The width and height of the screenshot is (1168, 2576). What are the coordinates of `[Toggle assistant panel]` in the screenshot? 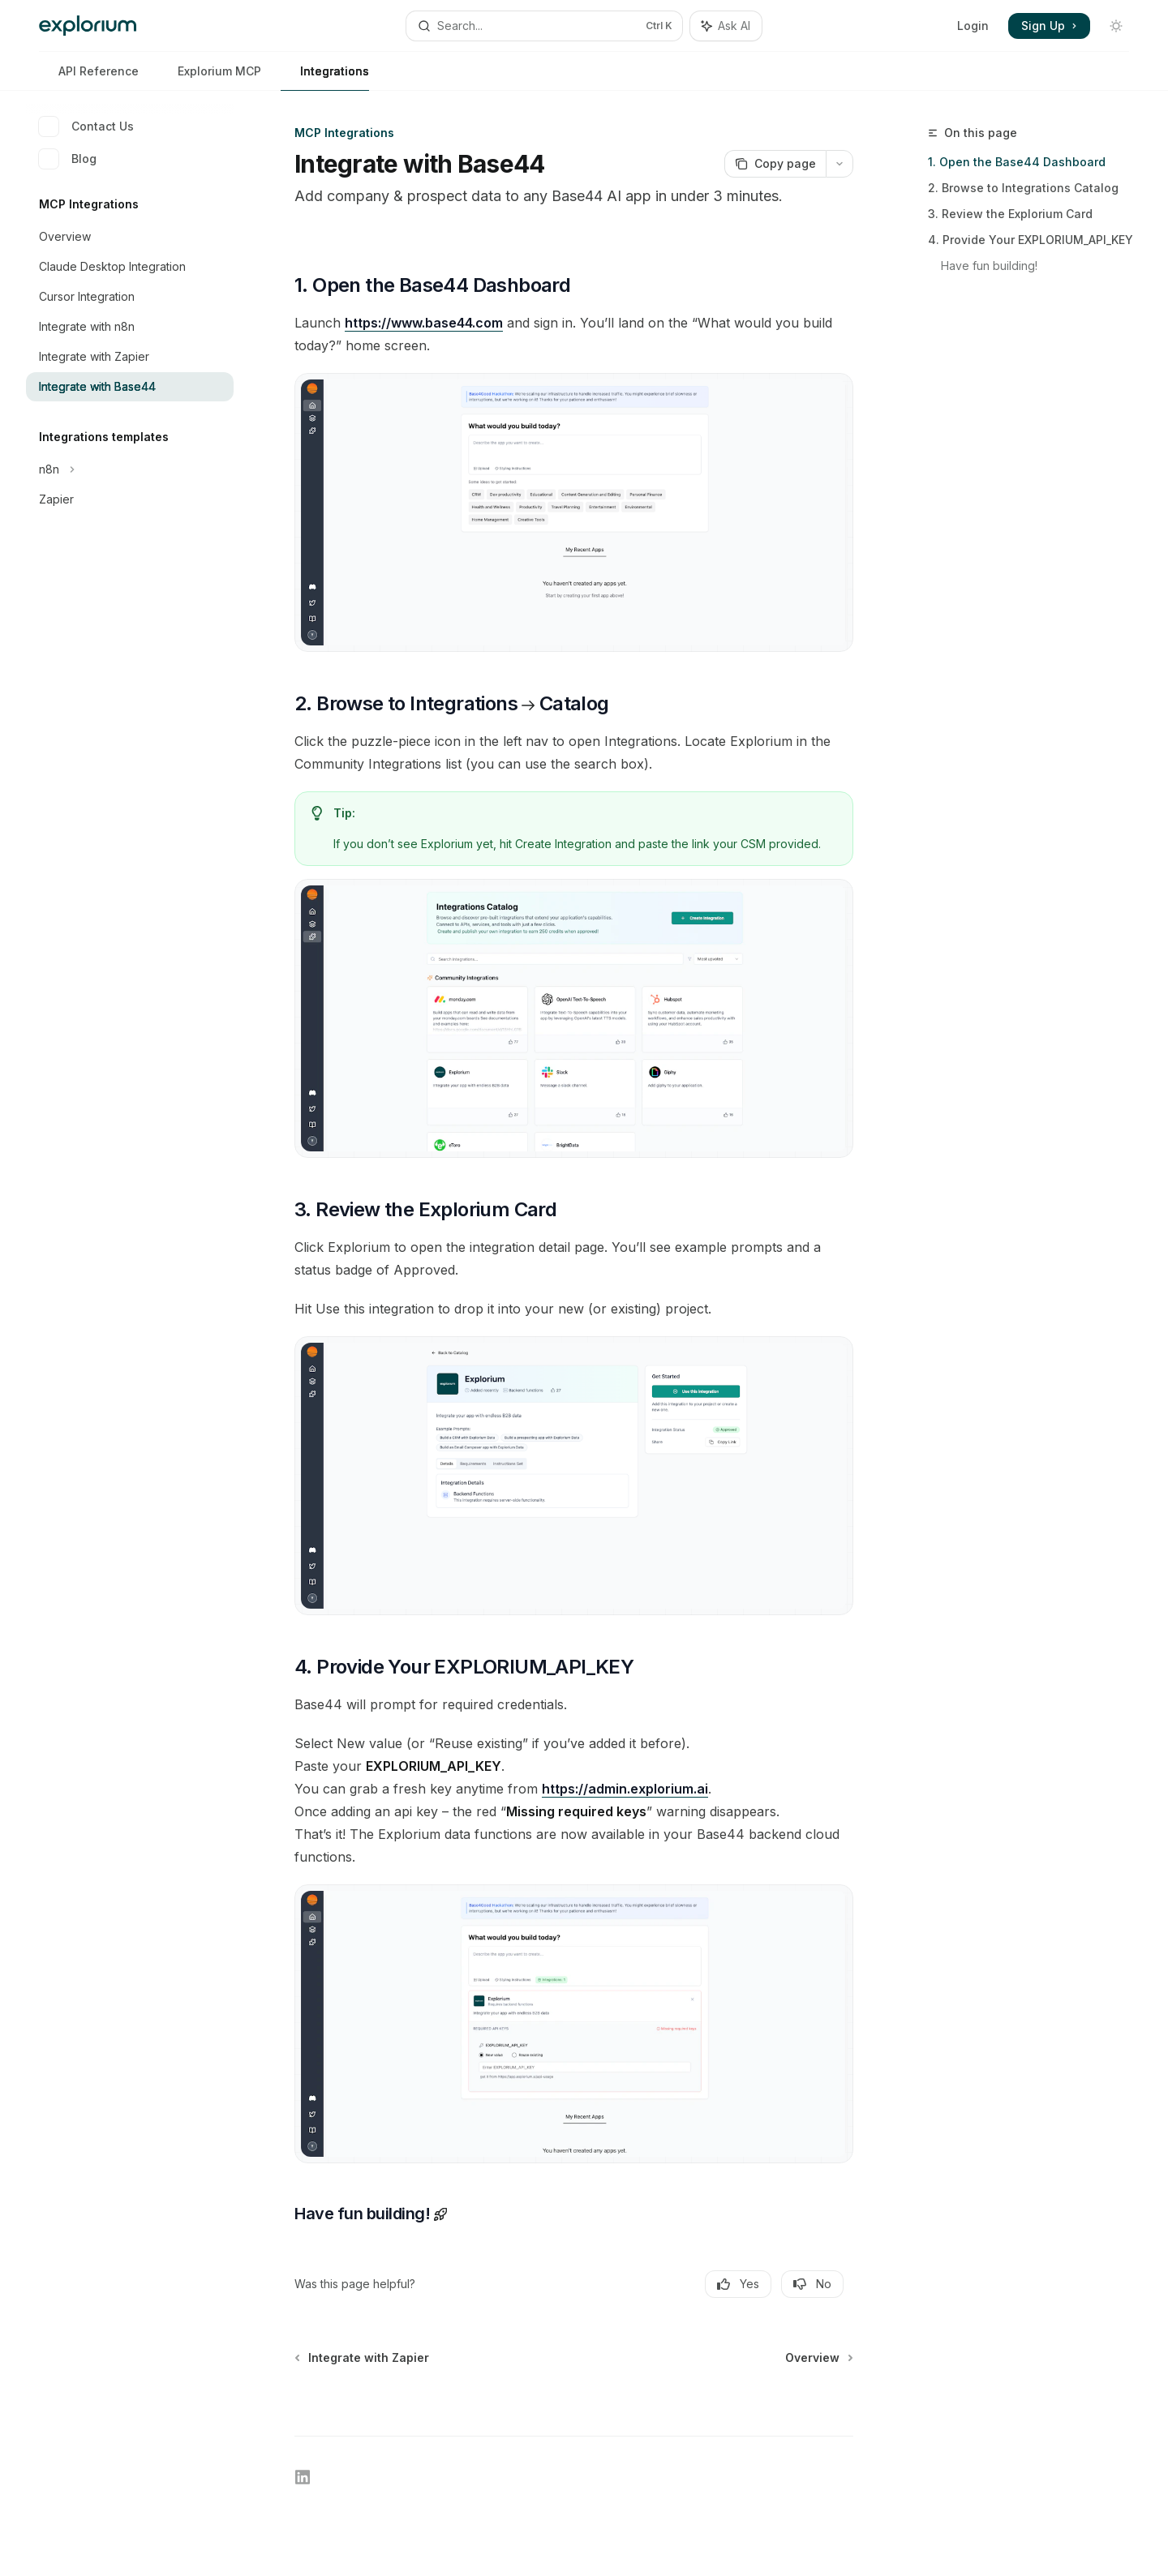 It's located at (726, 26).